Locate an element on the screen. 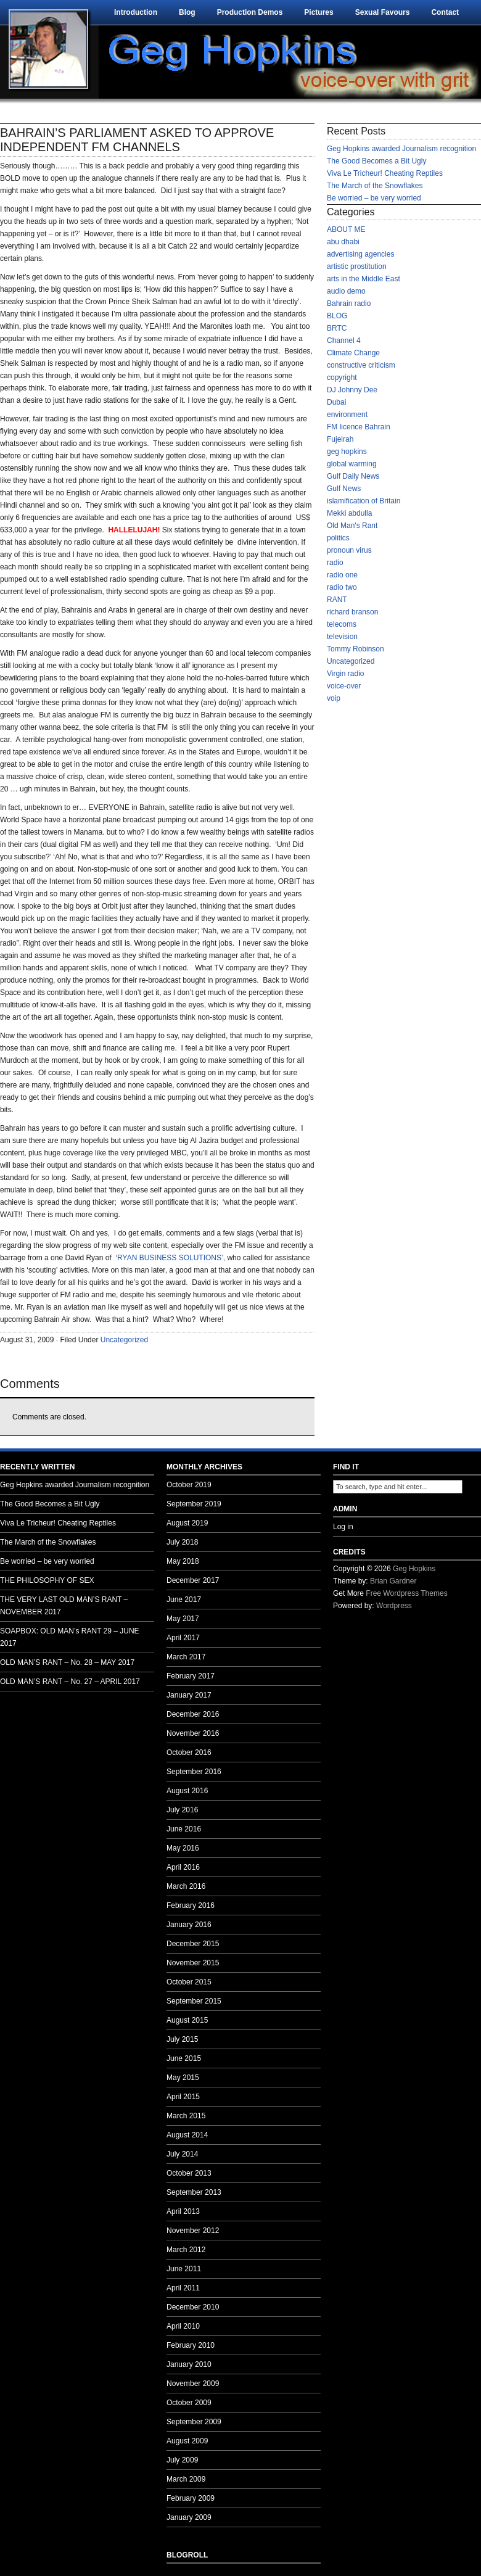  Uncategorized is located at coordinates (124, 1339).